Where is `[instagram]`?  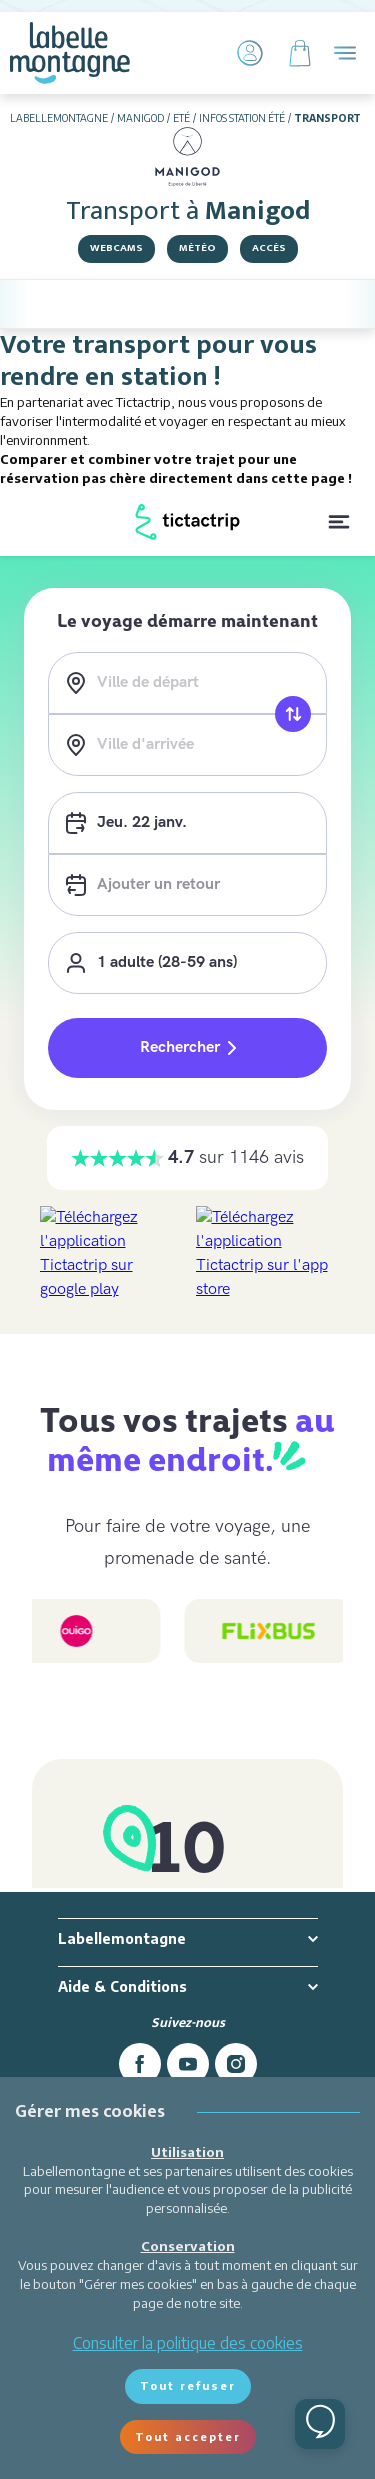 [instagram] is located at coordinates (236, 2064).